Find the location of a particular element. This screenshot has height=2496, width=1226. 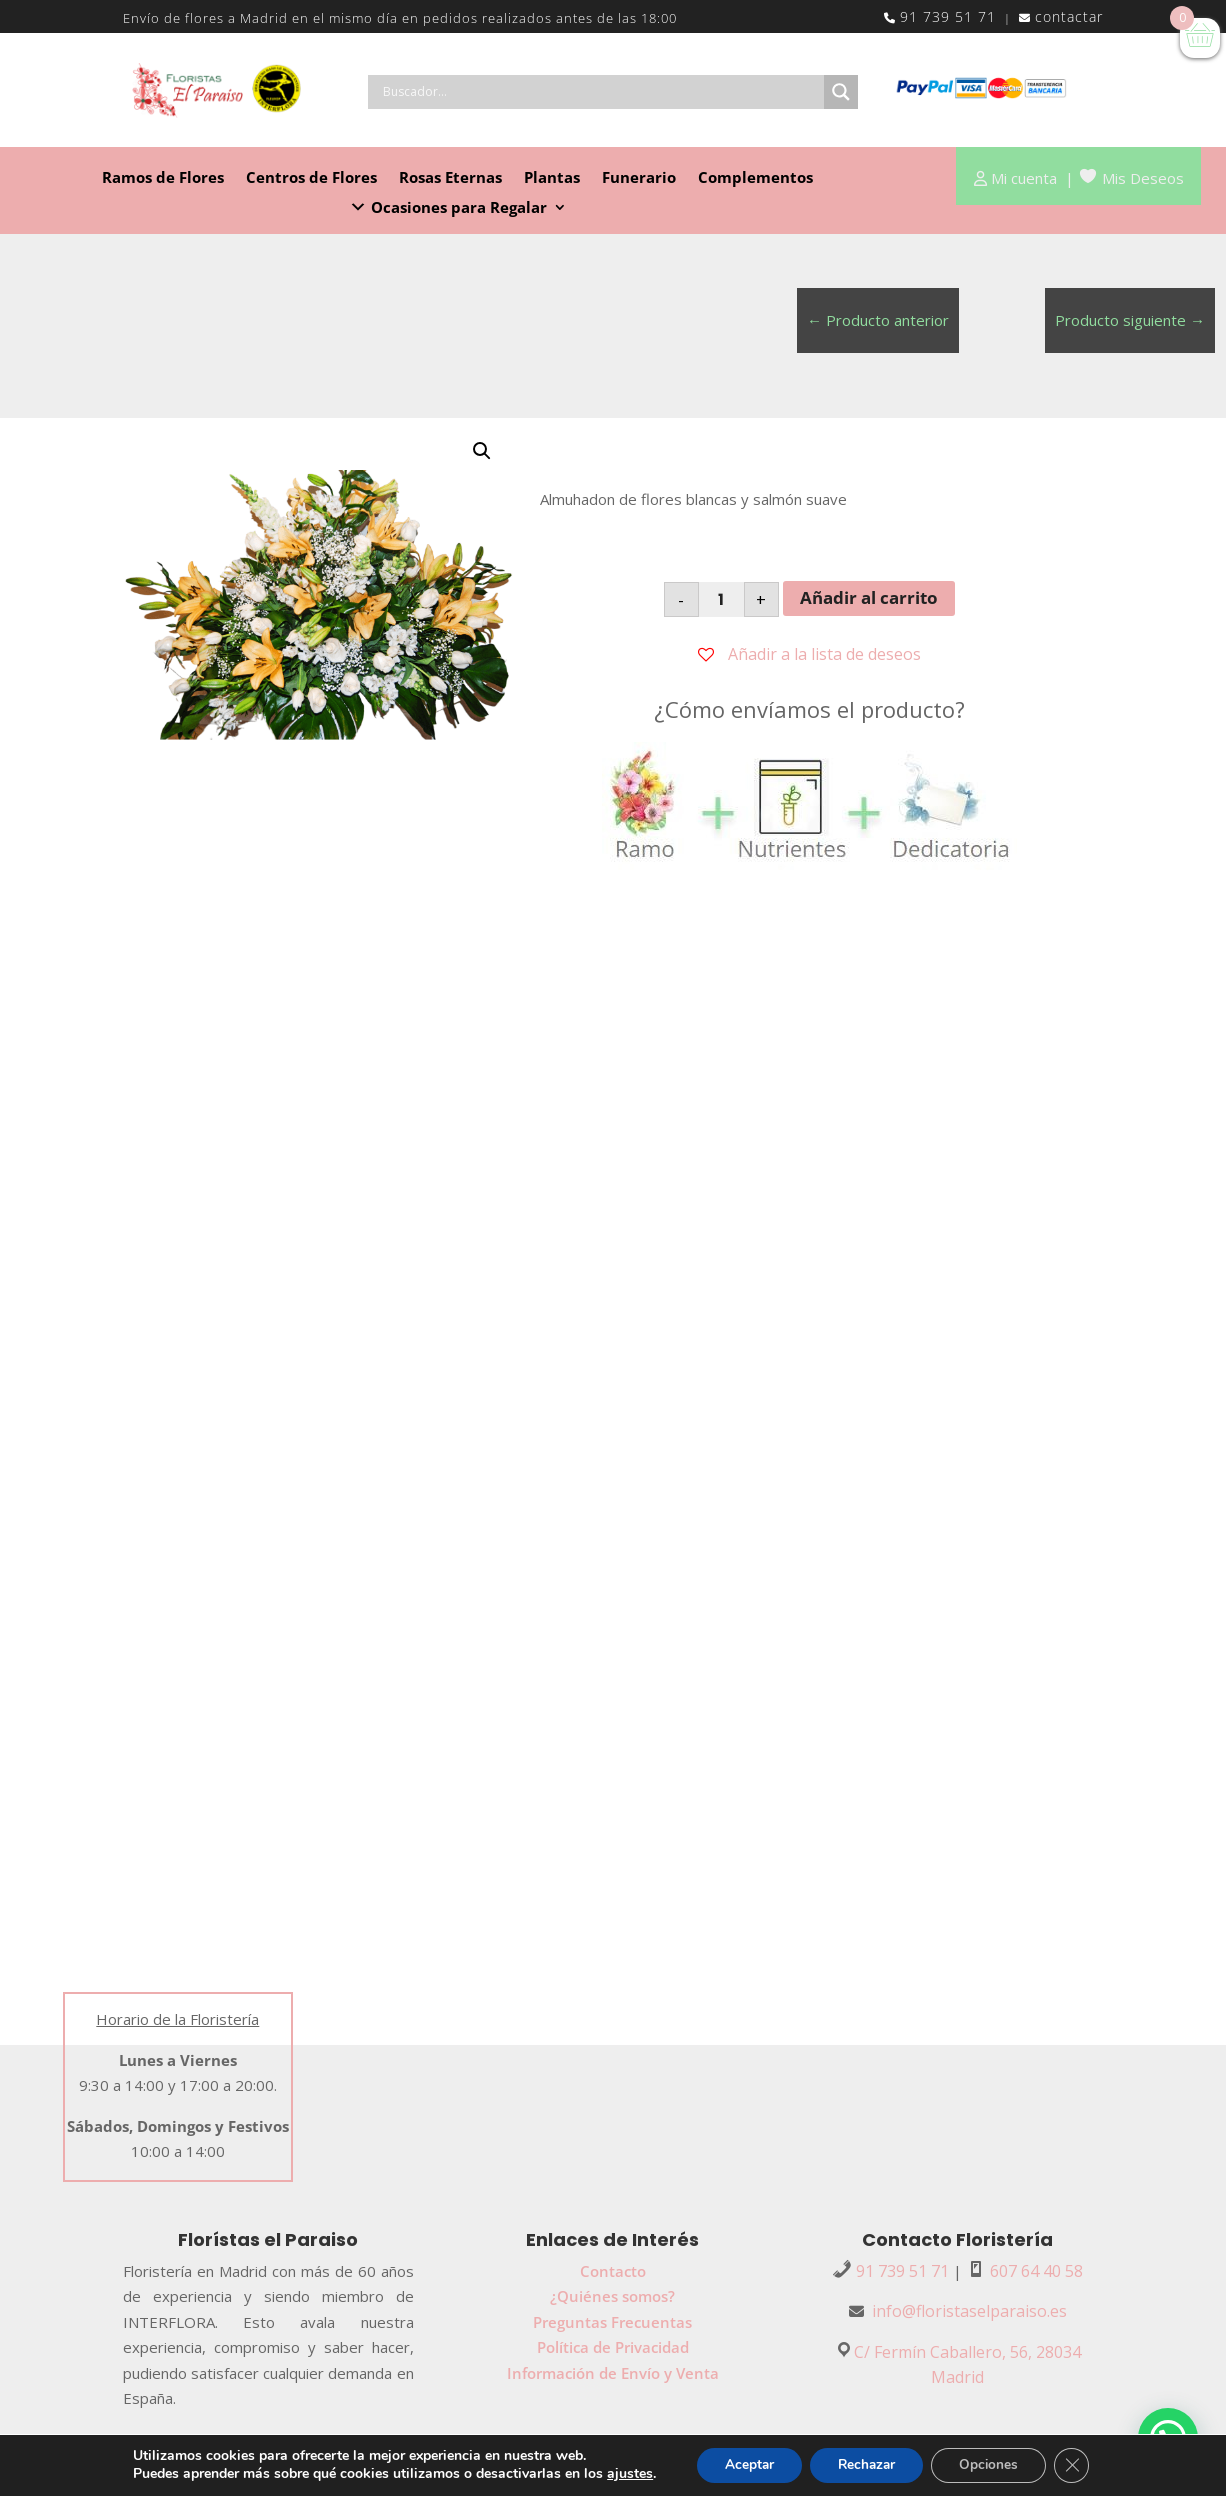

Rechazar is located at coordinates (866, 2464).